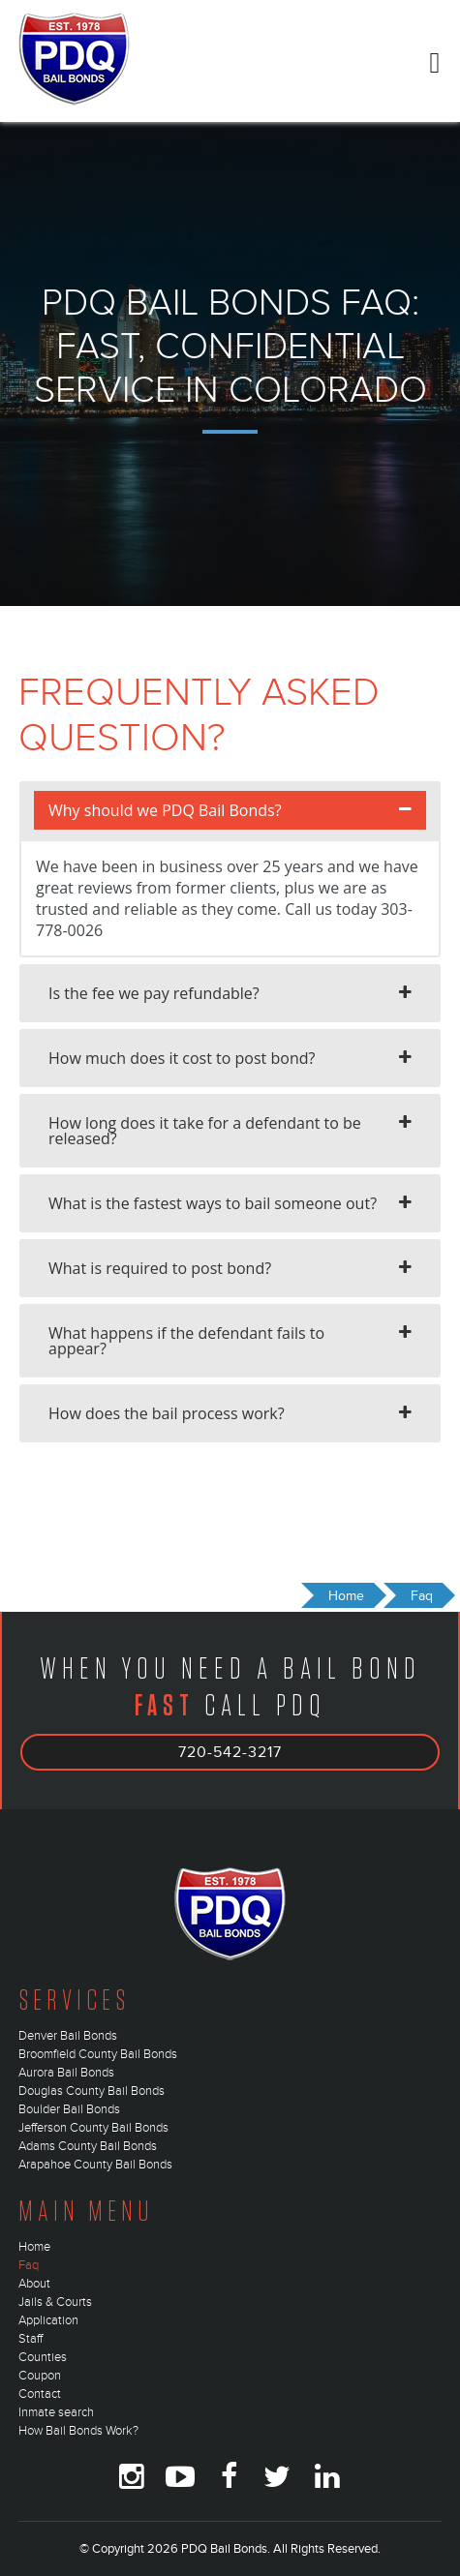 The width and height of the screenshot is (460, 2576). I want to click on Application, so click(48, 2320).